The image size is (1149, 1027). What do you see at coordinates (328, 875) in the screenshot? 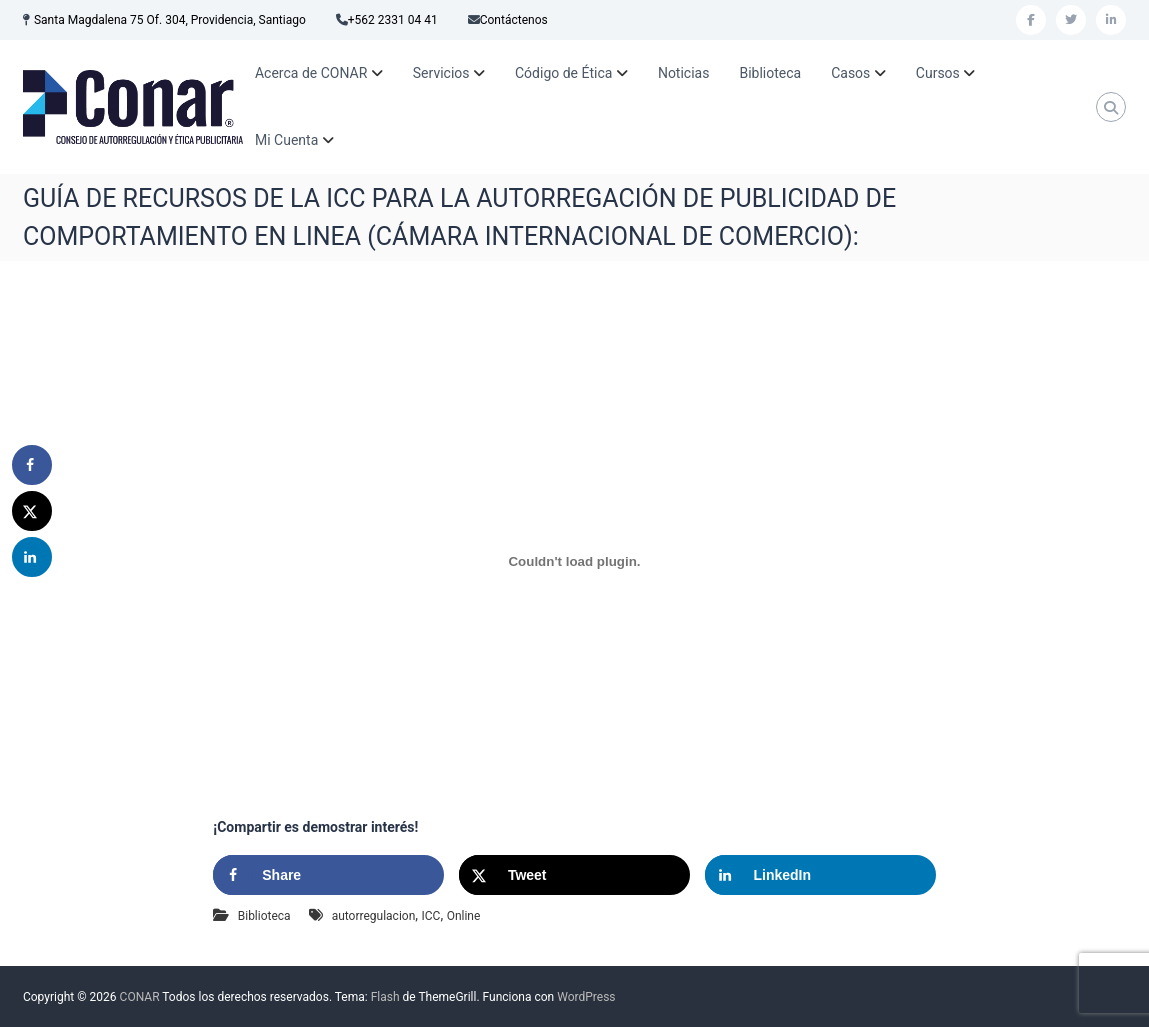
I see `[Share on Facebook]` at bounding box center [328, 875].